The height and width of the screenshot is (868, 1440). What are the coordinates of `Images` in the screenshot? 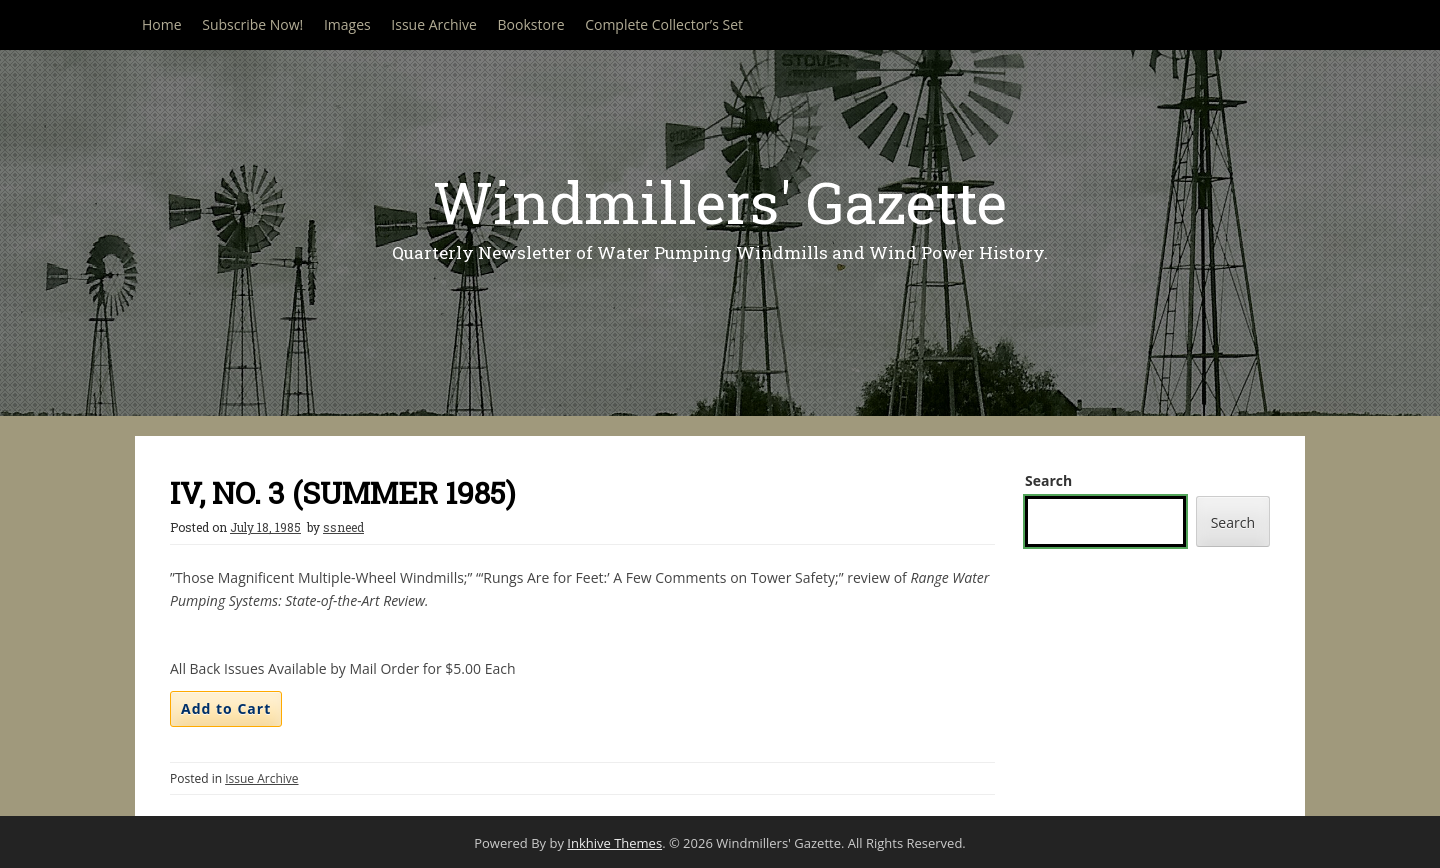 It's located at (347, 24).